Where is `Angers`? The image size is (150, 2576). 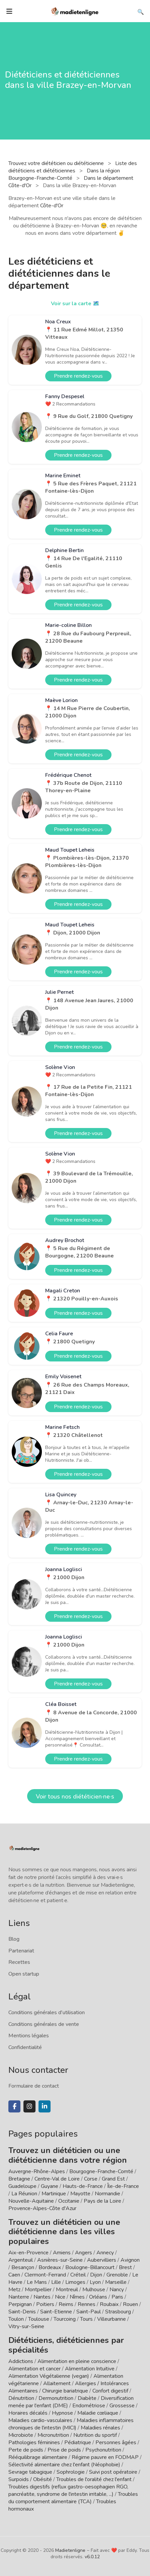 Angers is located at coordinates (83, 2252).